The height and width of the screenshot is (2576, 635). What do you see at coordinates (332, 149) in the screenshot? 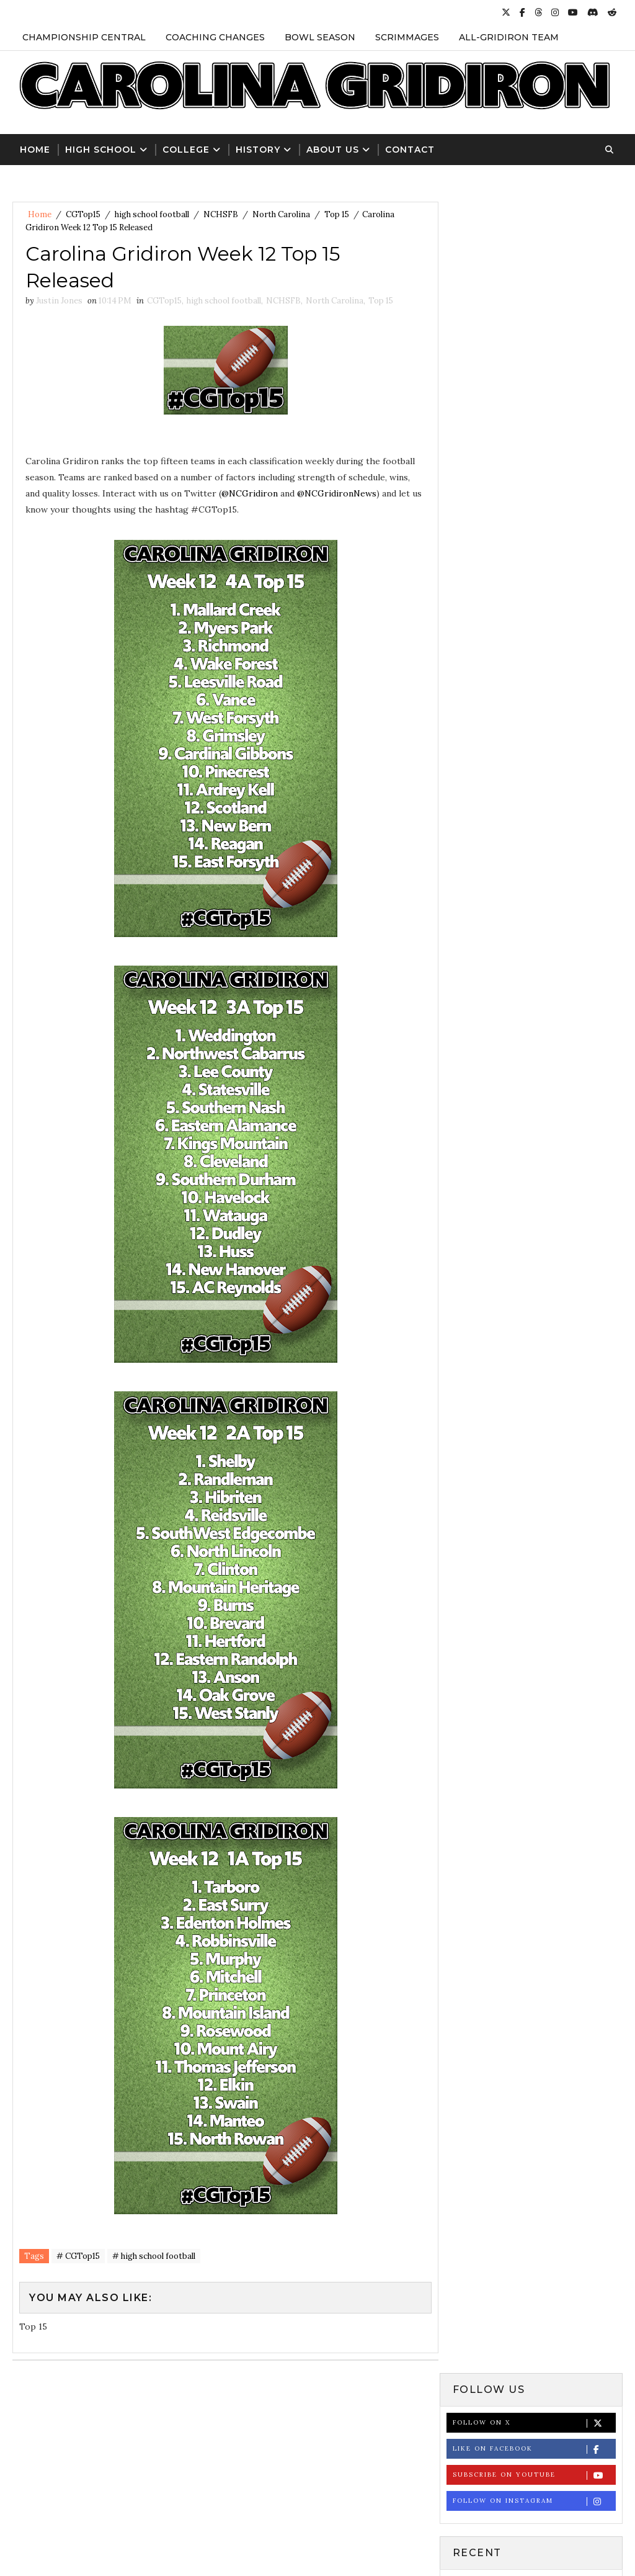
I see `About Us` at bounding box center [332, 149].